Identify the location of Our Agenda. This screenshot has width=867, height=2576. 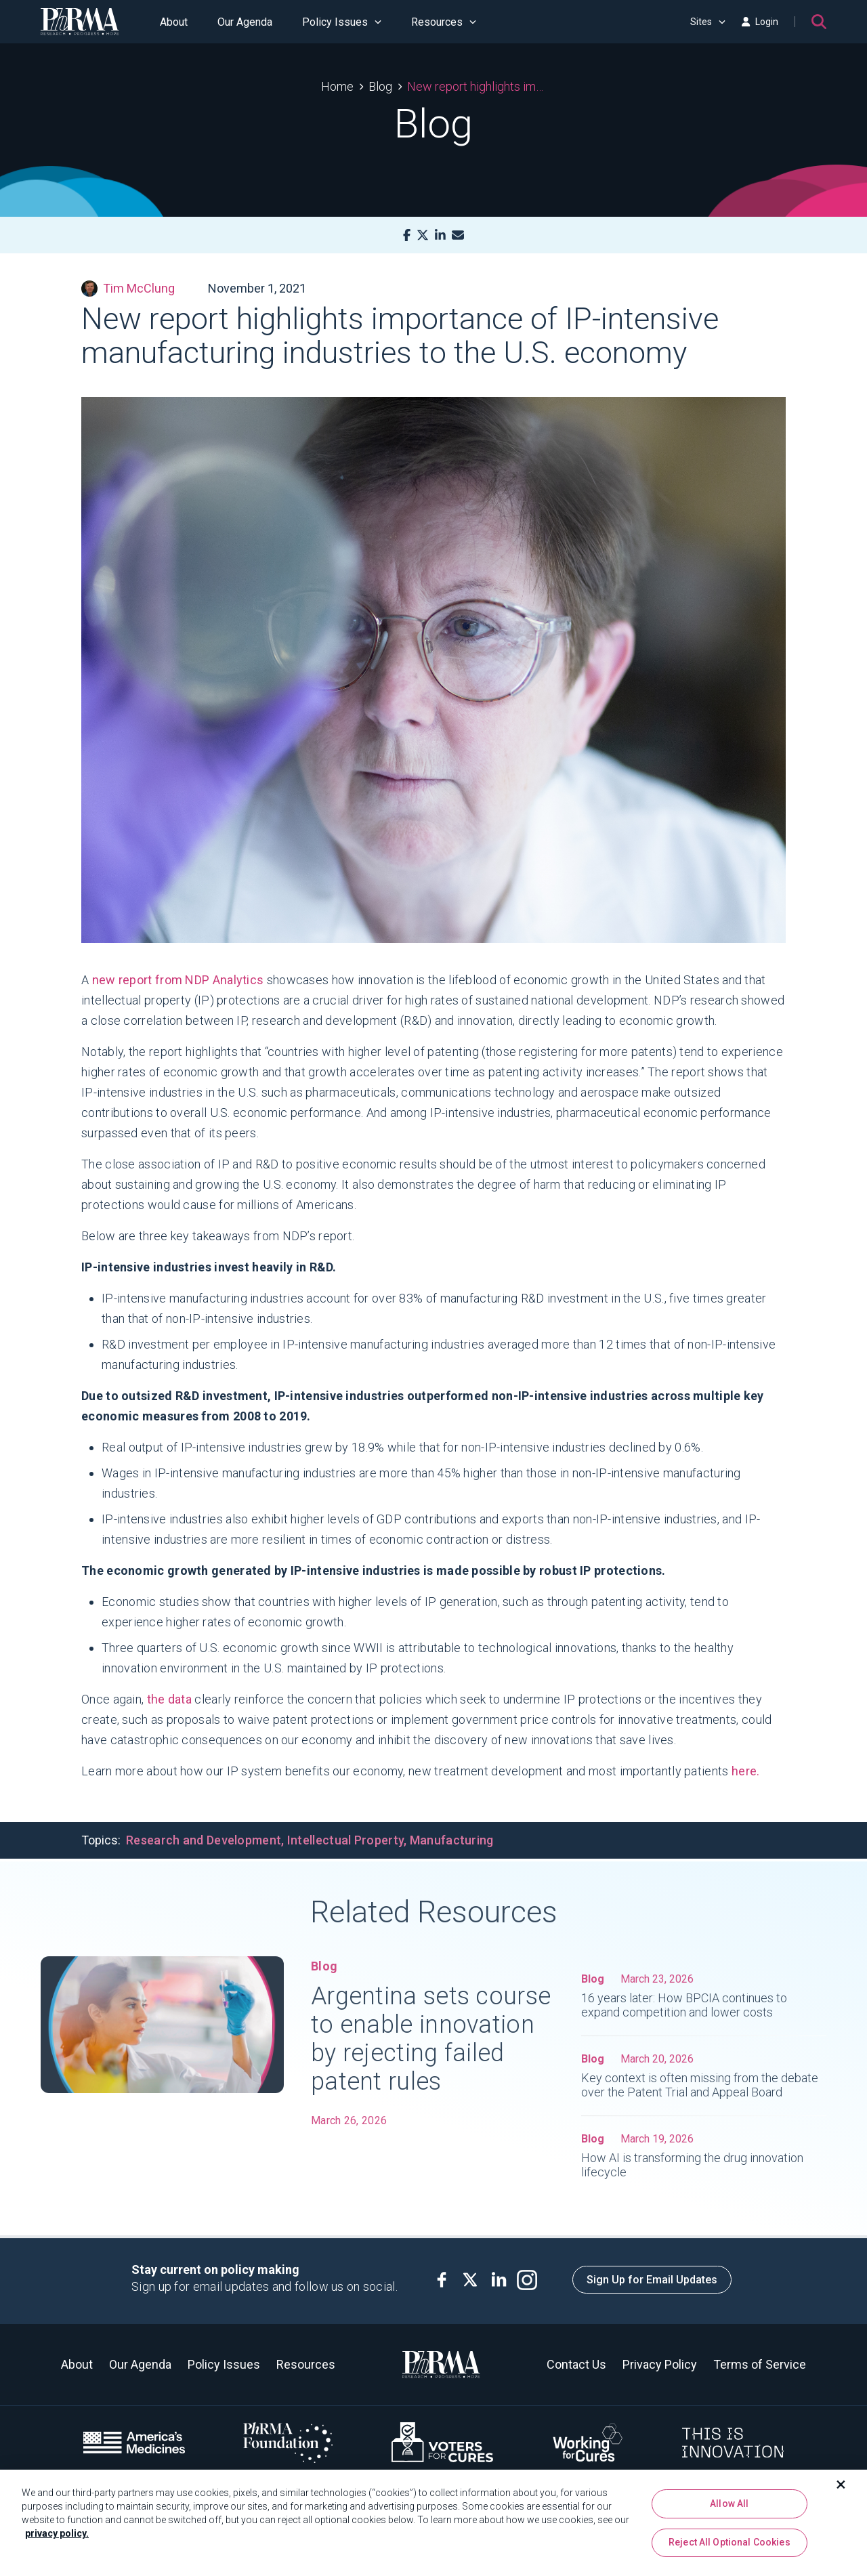
(244, 22).